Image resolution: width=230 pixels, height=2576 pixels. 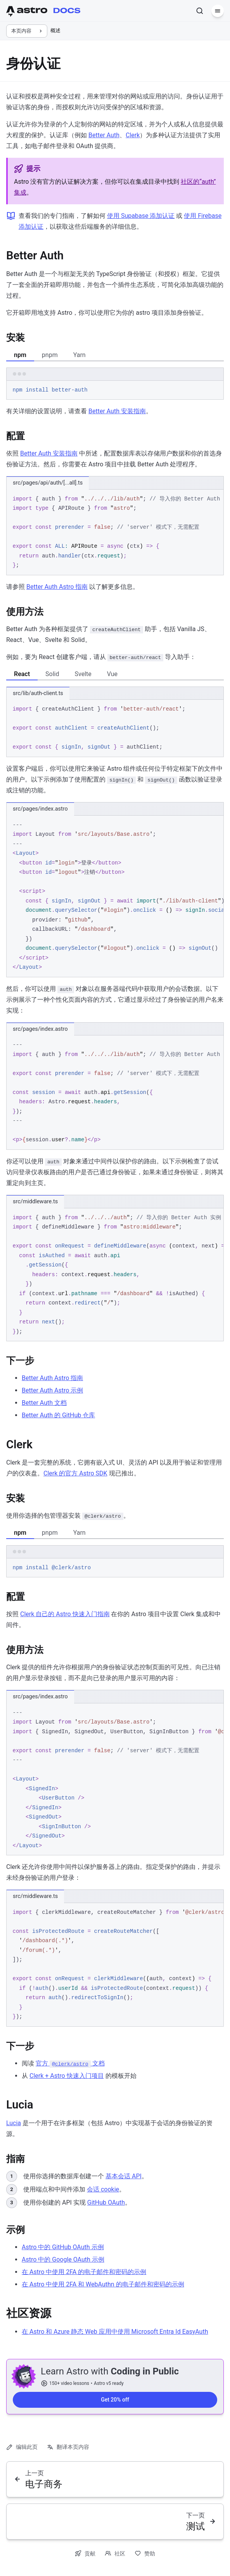 What do you see at coordinates (133, 135) in the screenshot?
I see `Clerk` at bounding box center [133, 135].